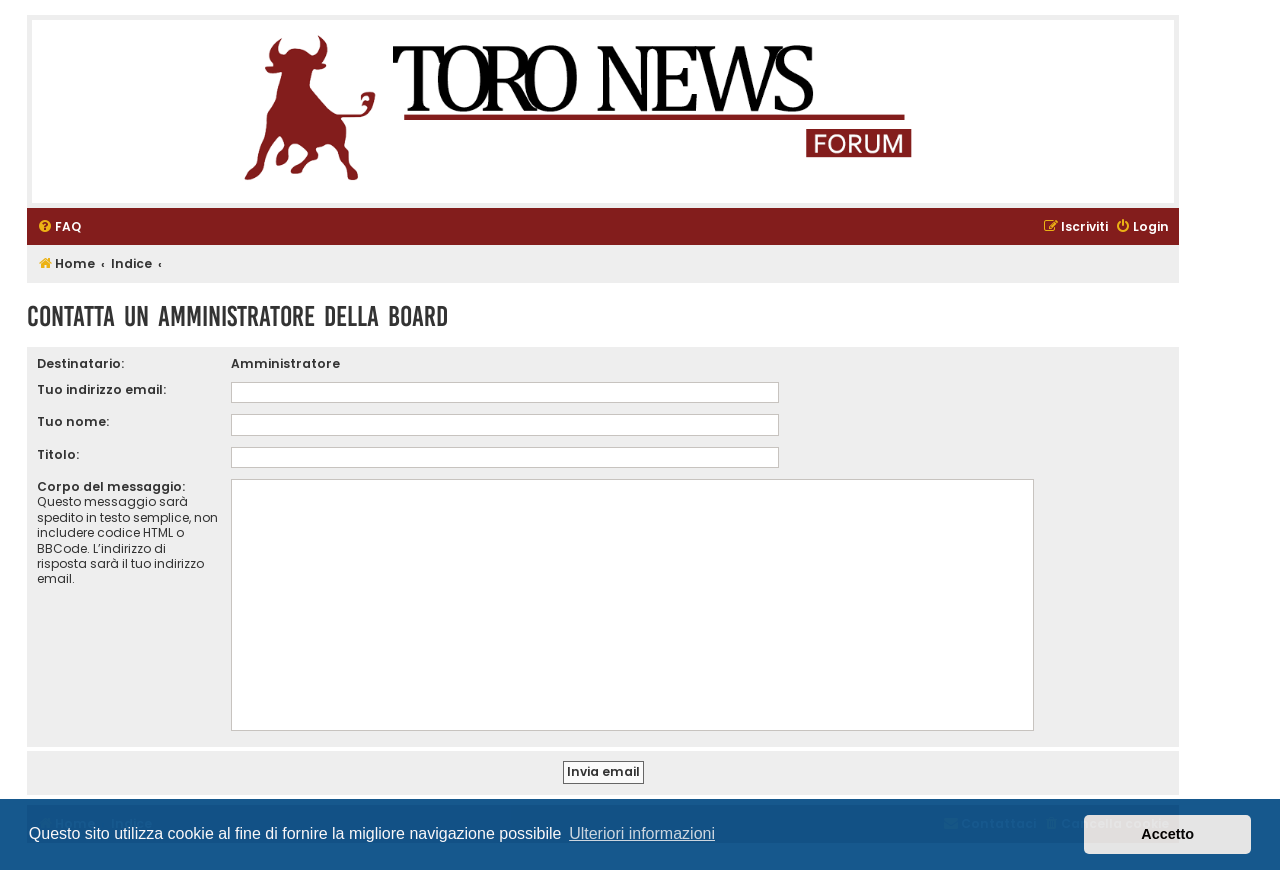 This screenshot has height=870, width=1280. Describe the element at coordinates (58, 454) in the screenshot. I see `Titolo:` at that location.